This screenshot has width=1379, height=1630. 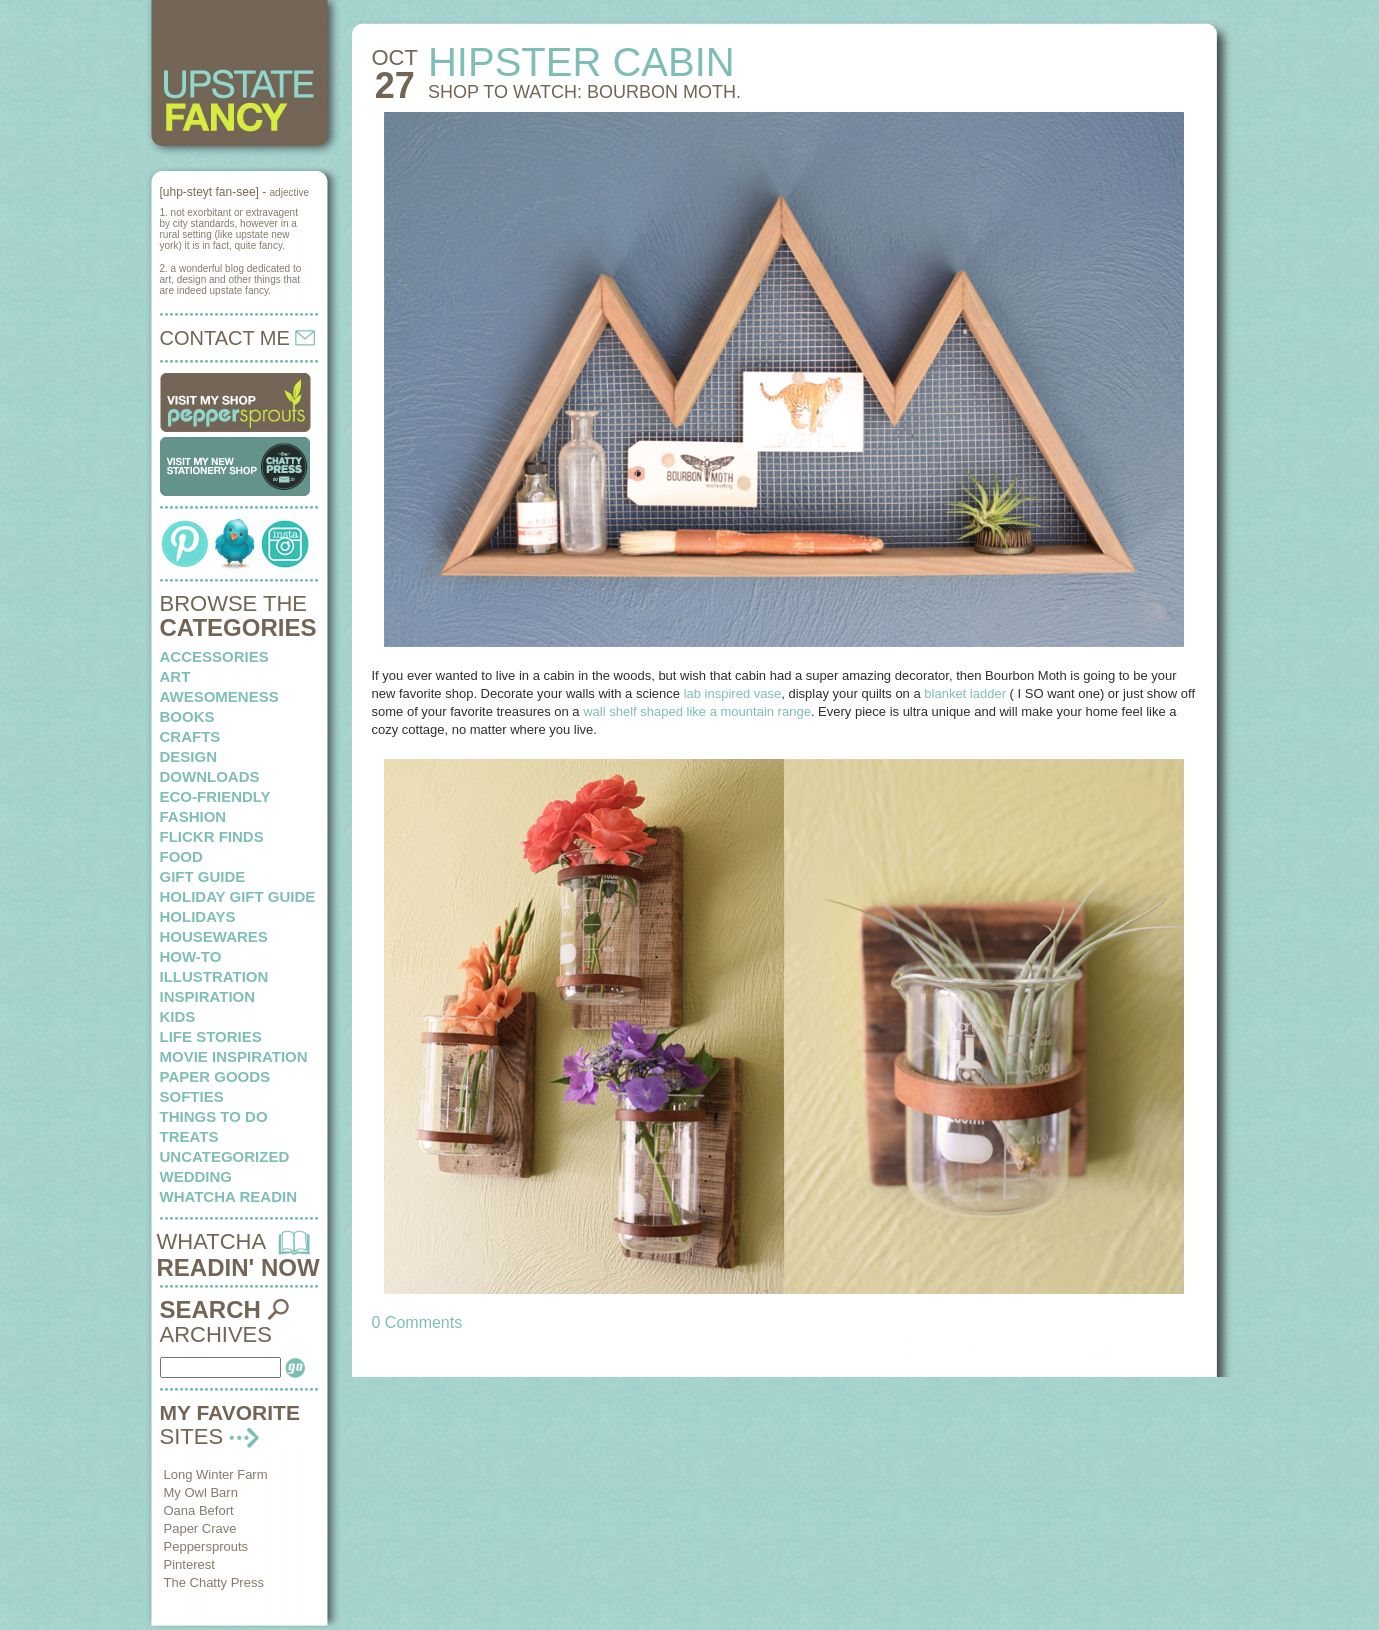 What do you see at coordinates (417, 1322) in the screenshot?
I see `0 Comments` at bounding box center [417, 1322].